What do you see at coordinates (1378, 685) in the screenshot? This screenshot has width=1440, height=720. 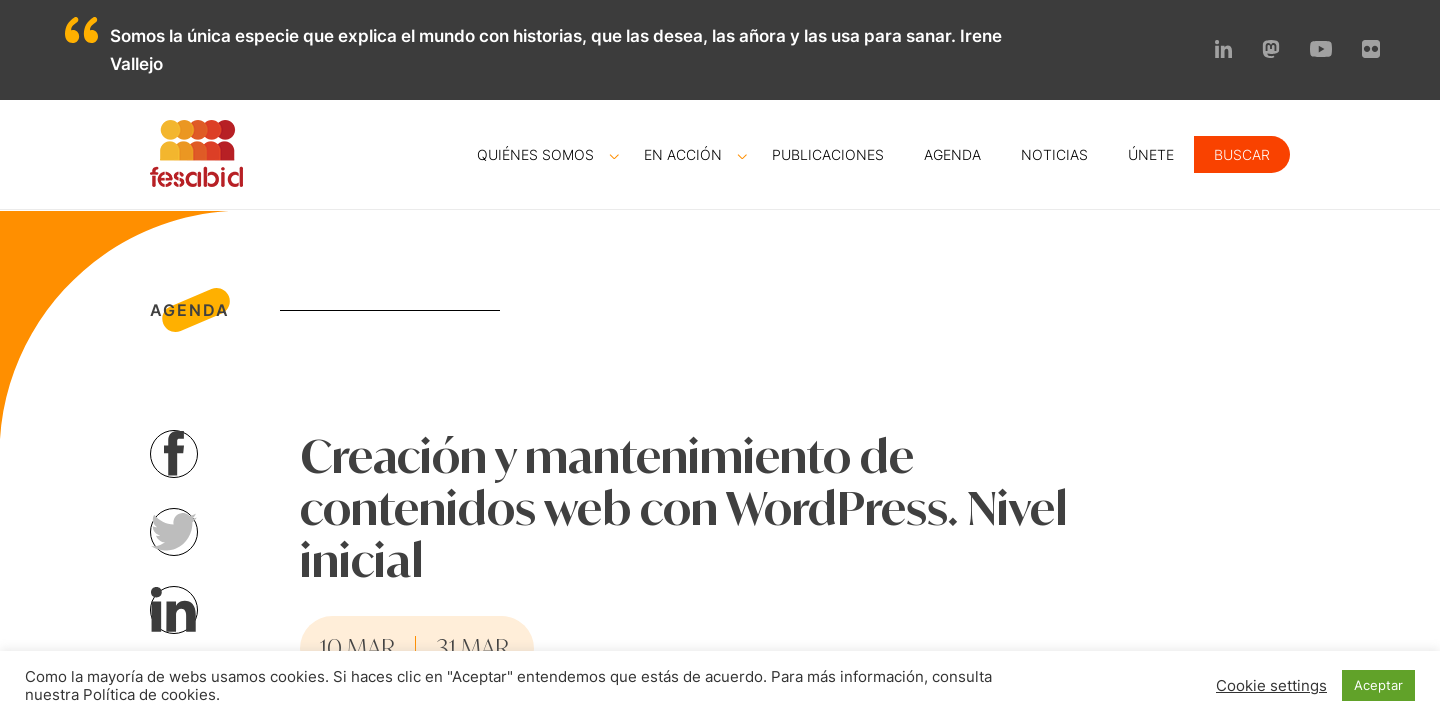 I see `Aceptar [button]` at bounding box center [1378, 685].